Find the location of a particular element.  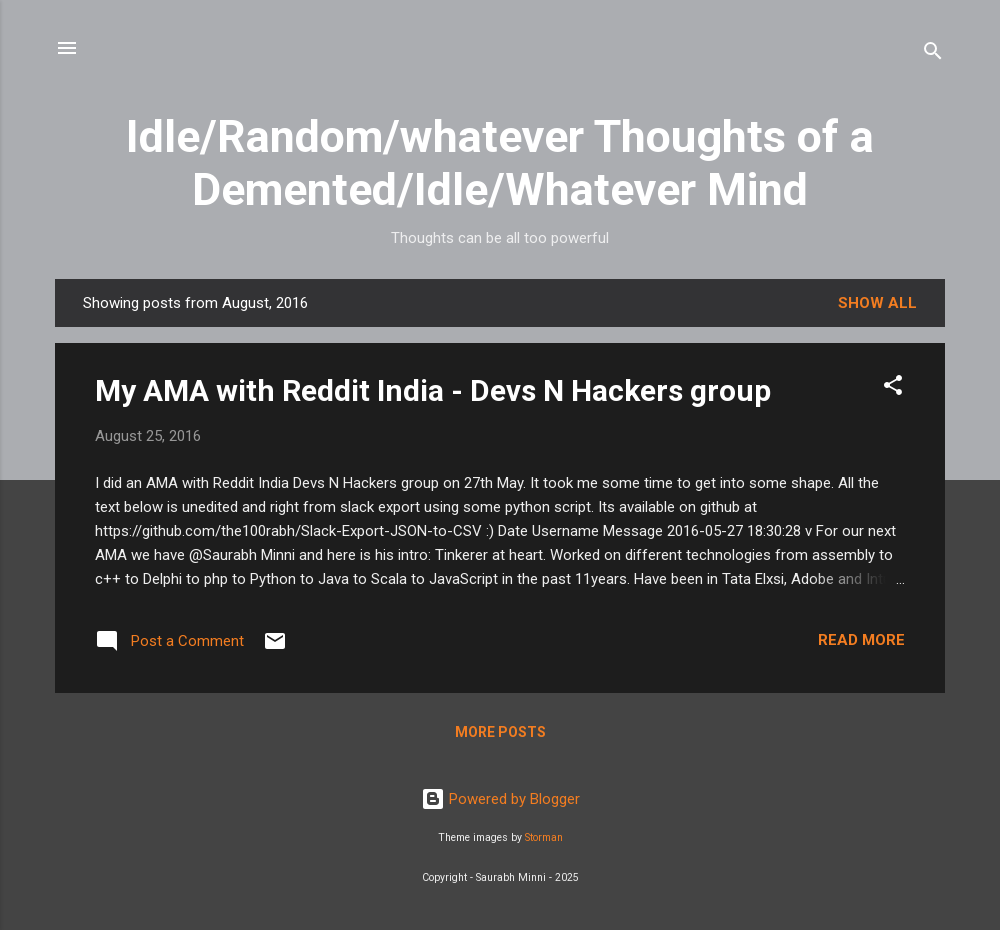

Read more is located at coordinates (861, 640).